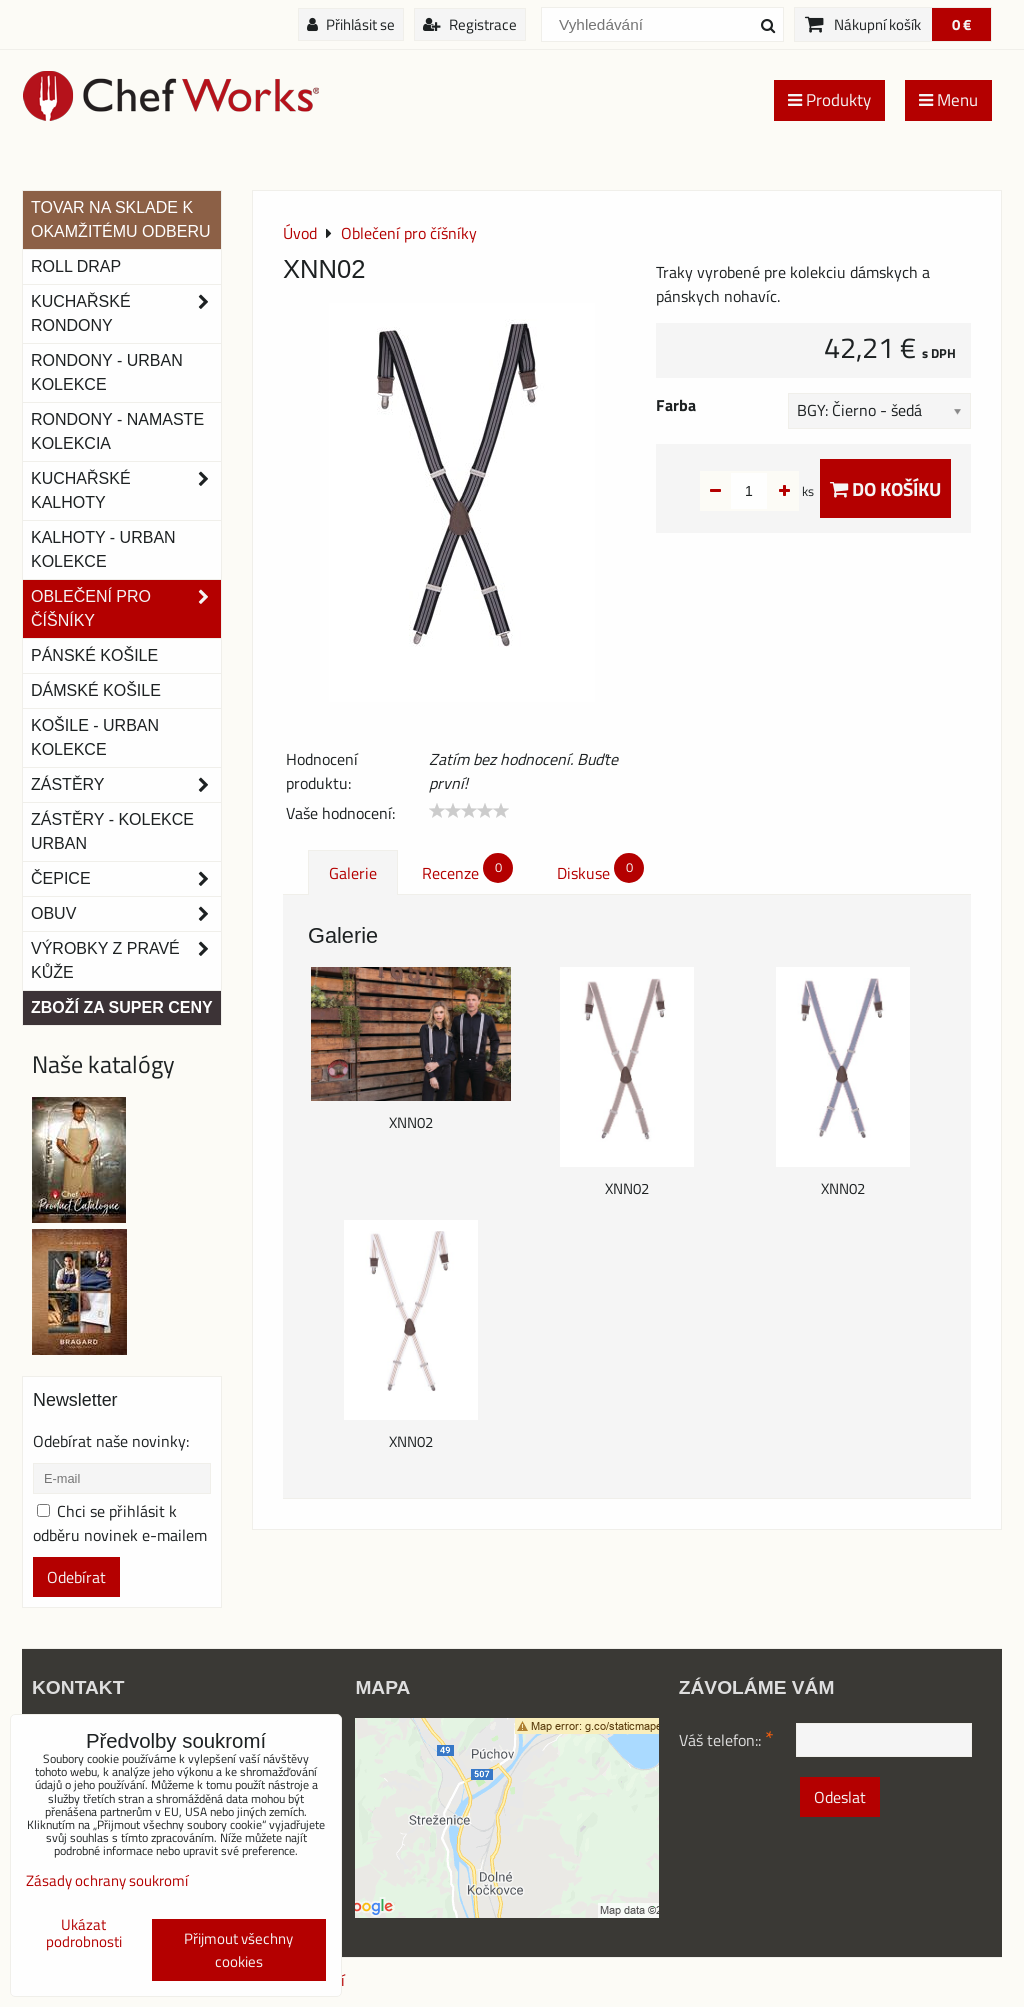 The image size is (1024, 2007). I want to click on Zásady ochrany soukromí, so click(107, 1880).